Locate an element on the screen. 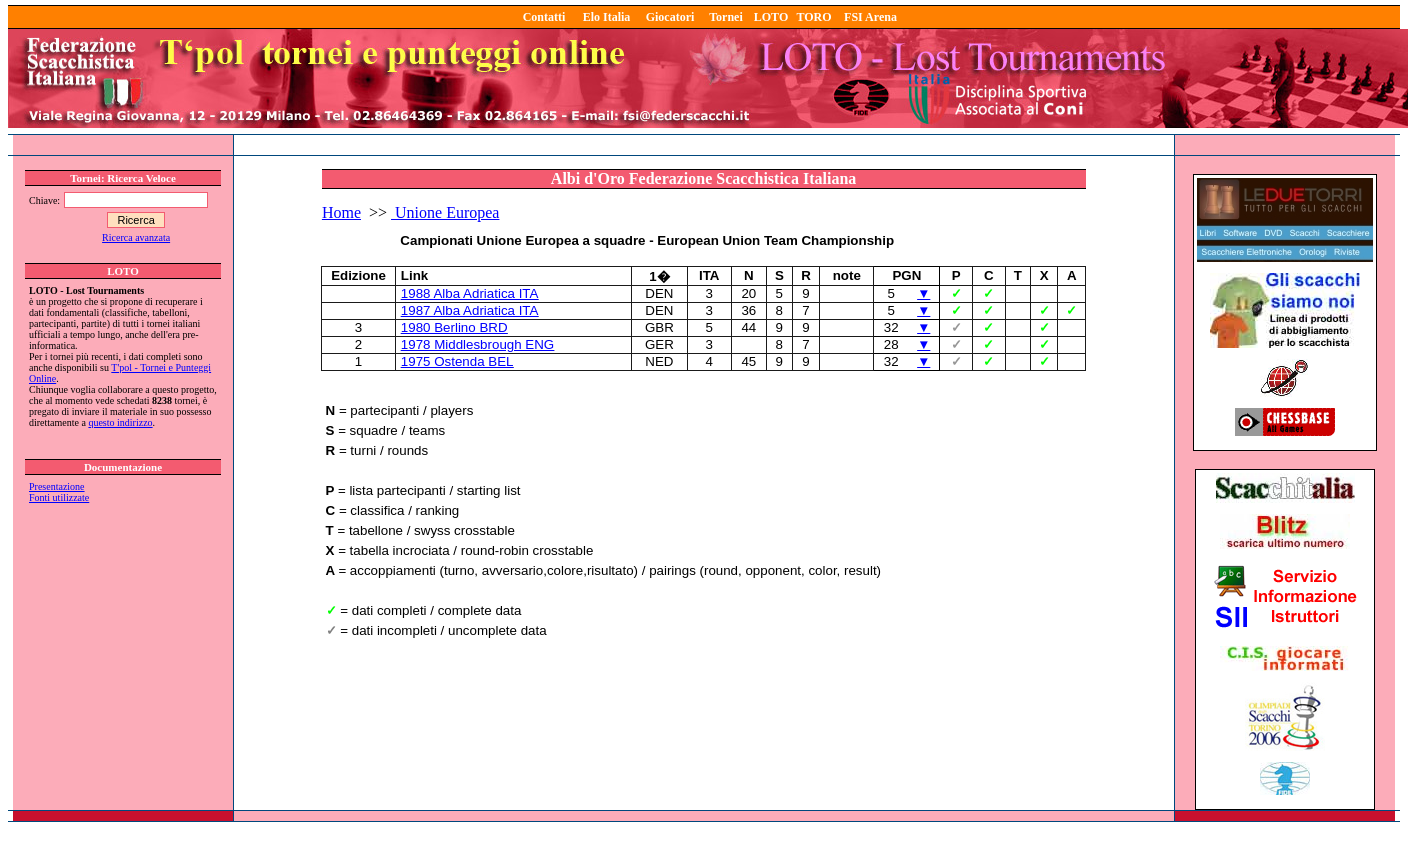  Ricerca avanzata is located at coordinates (136, 237).